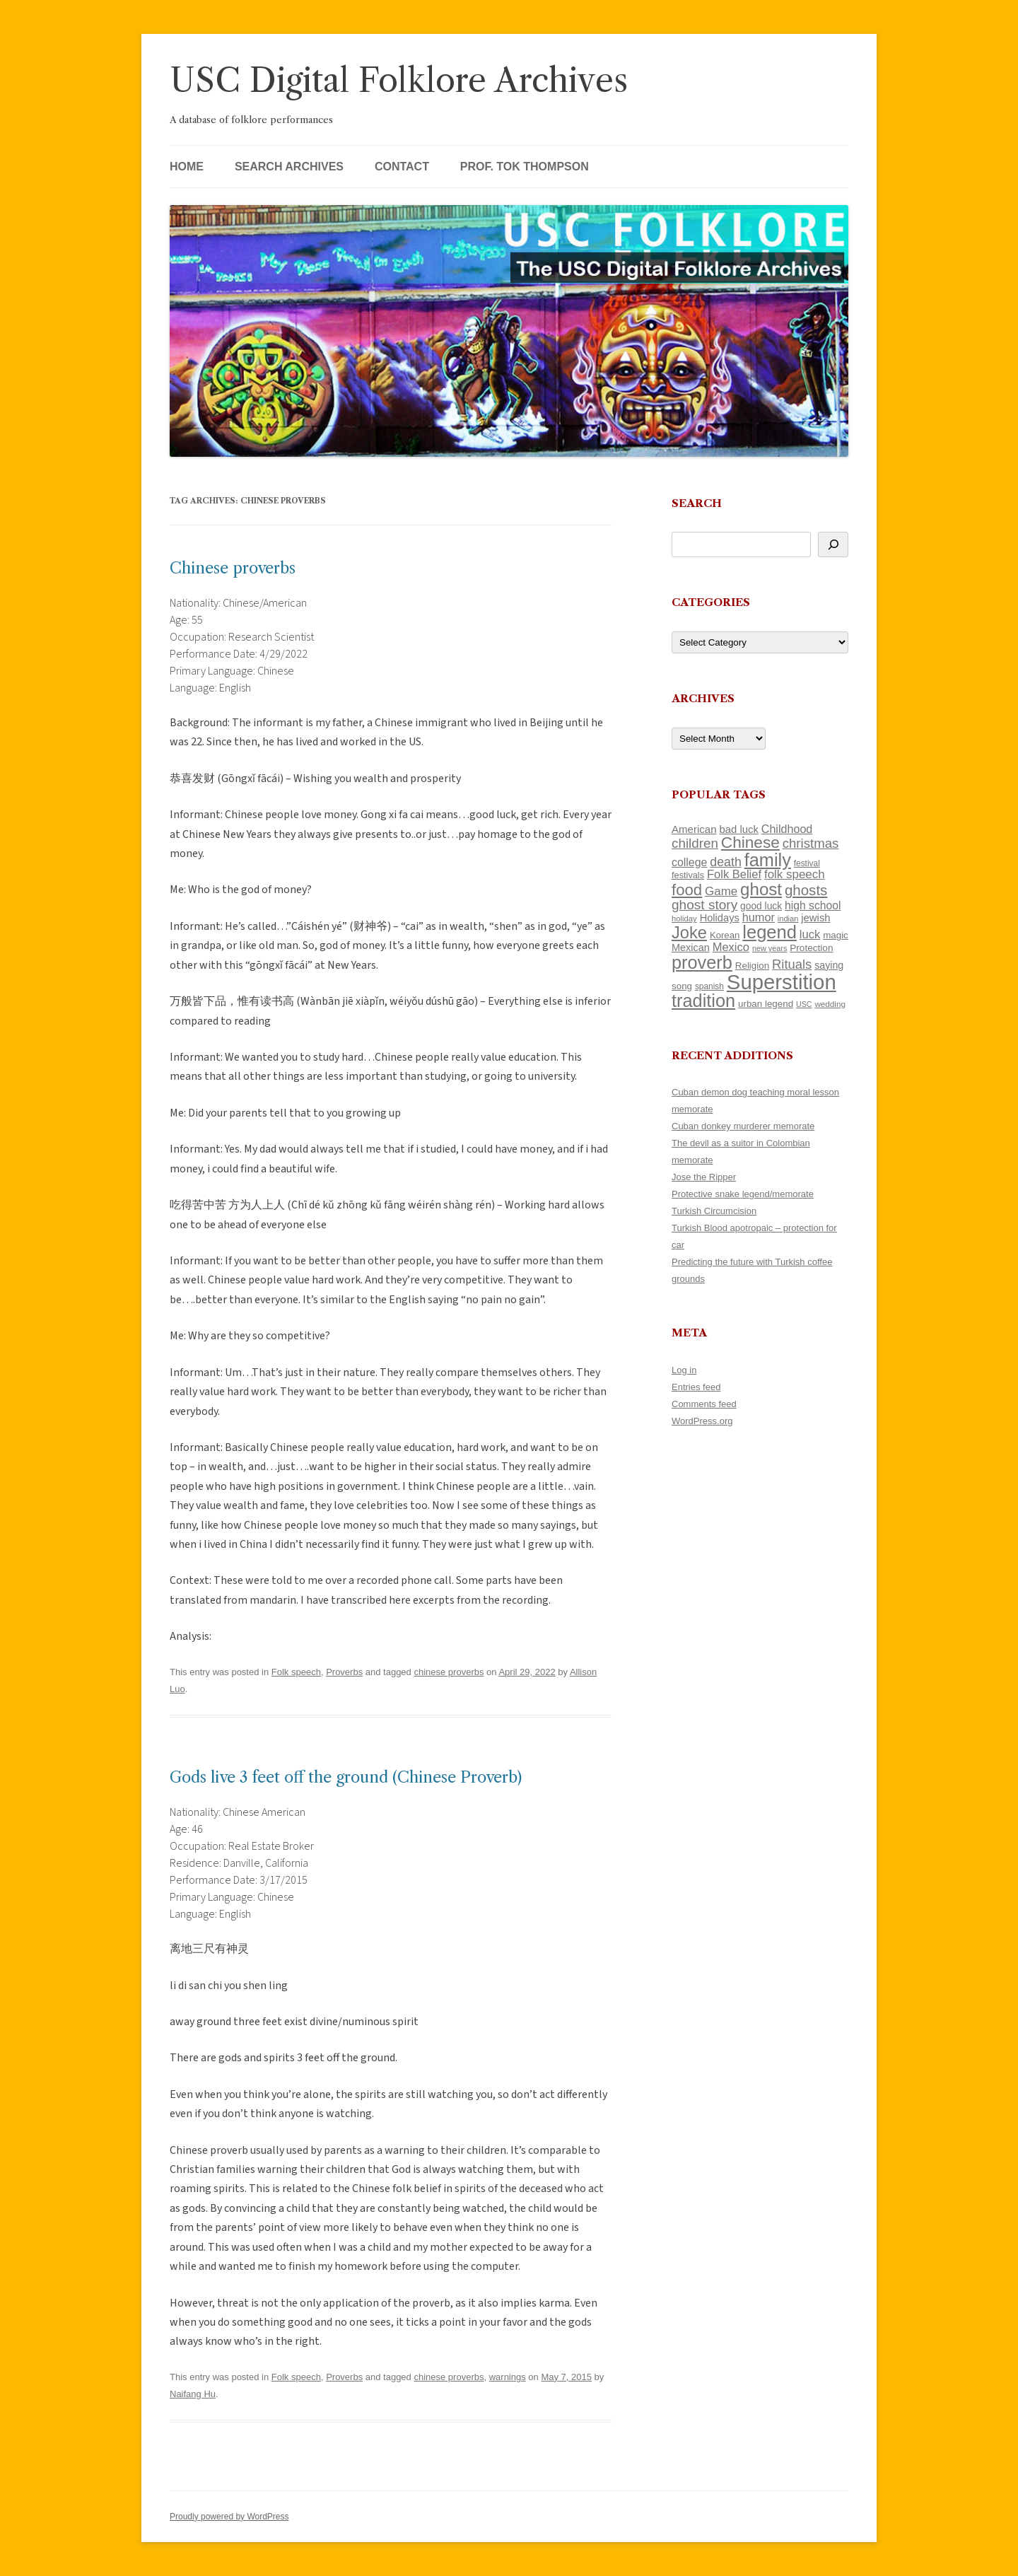 This screenshot has height=2576, width=1018. I want to click on Cuban donkey murderer memorate, so click(743, 1126).